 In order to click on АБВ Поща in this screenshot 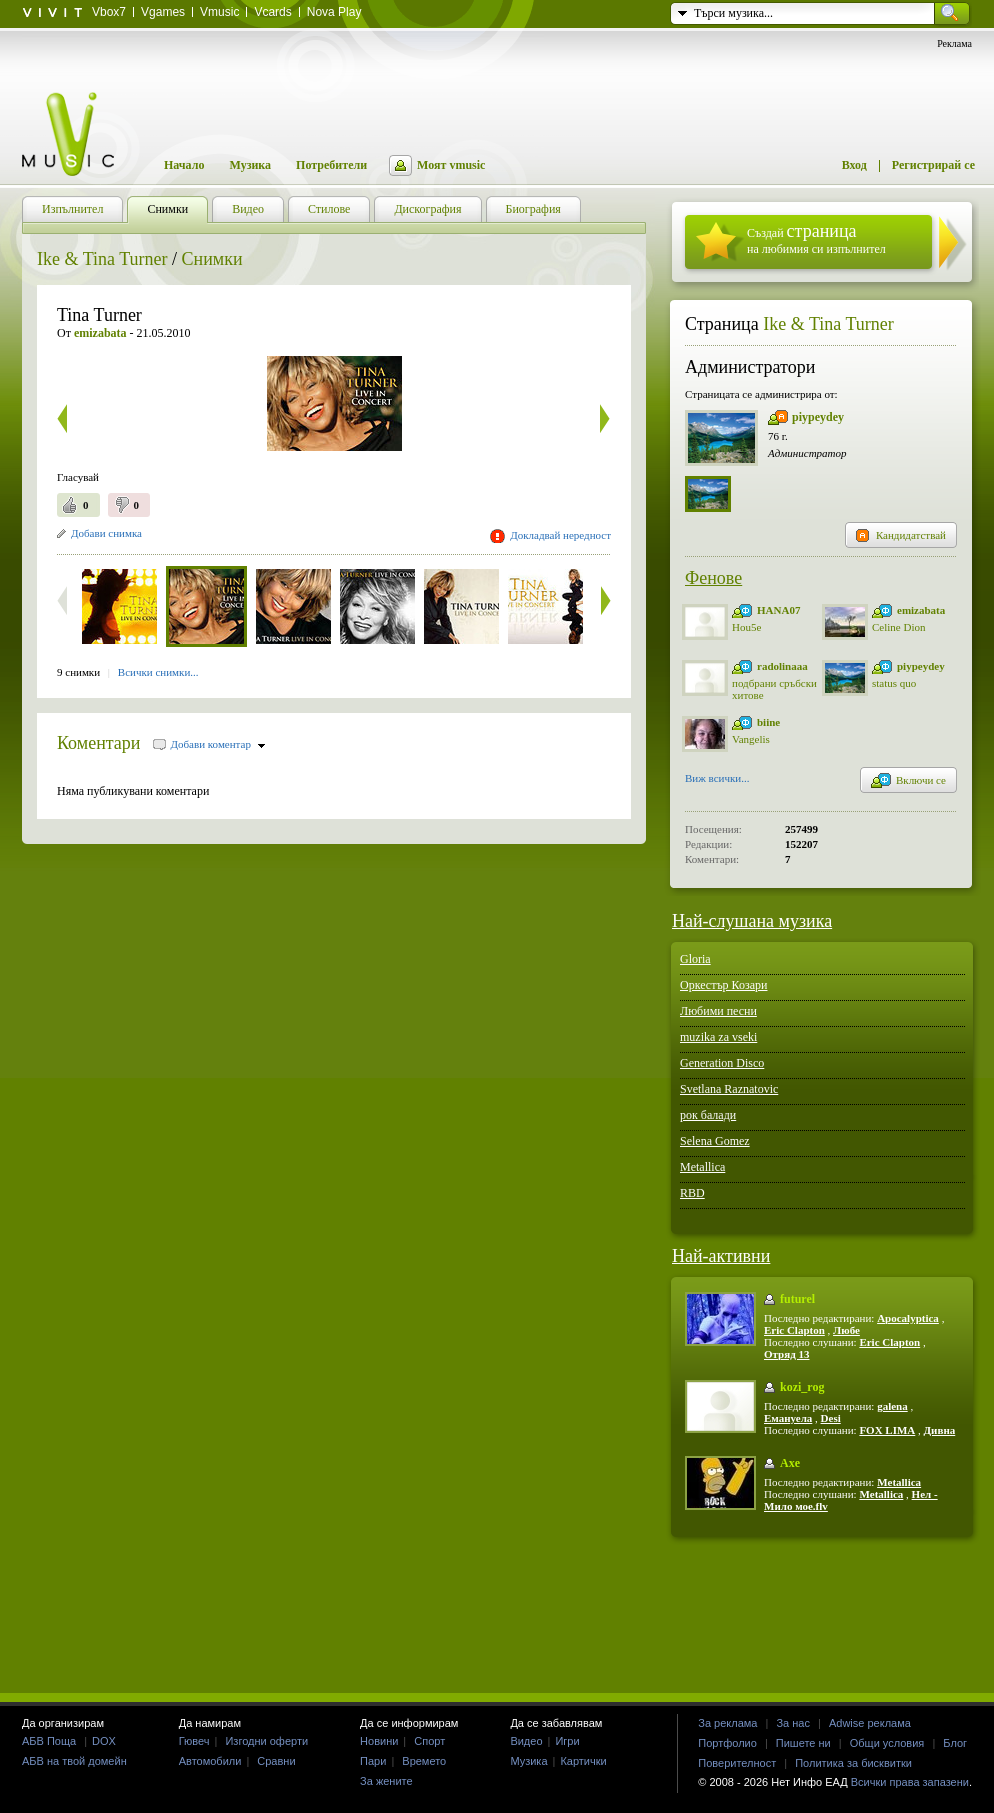, I will do `click(49, 1741)`.